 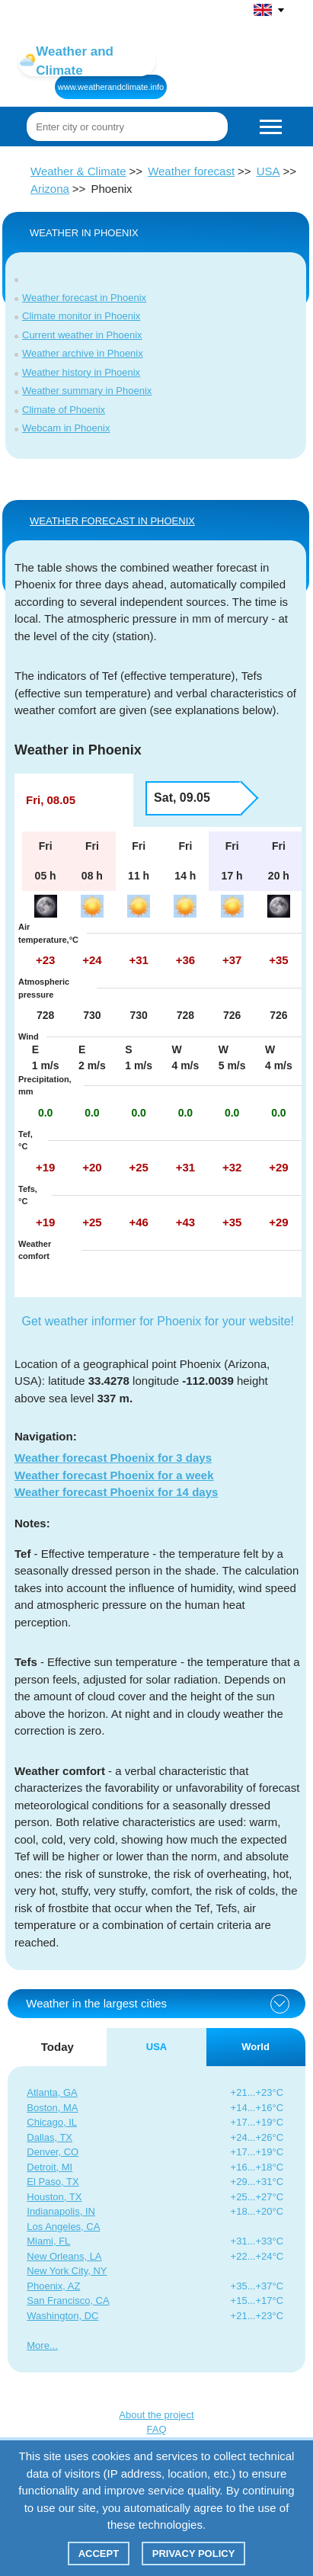 What do you see at coordinates (63, 409) in the screenshot?
I see `Climate of Phoenix` at bounding box center [63, 409].